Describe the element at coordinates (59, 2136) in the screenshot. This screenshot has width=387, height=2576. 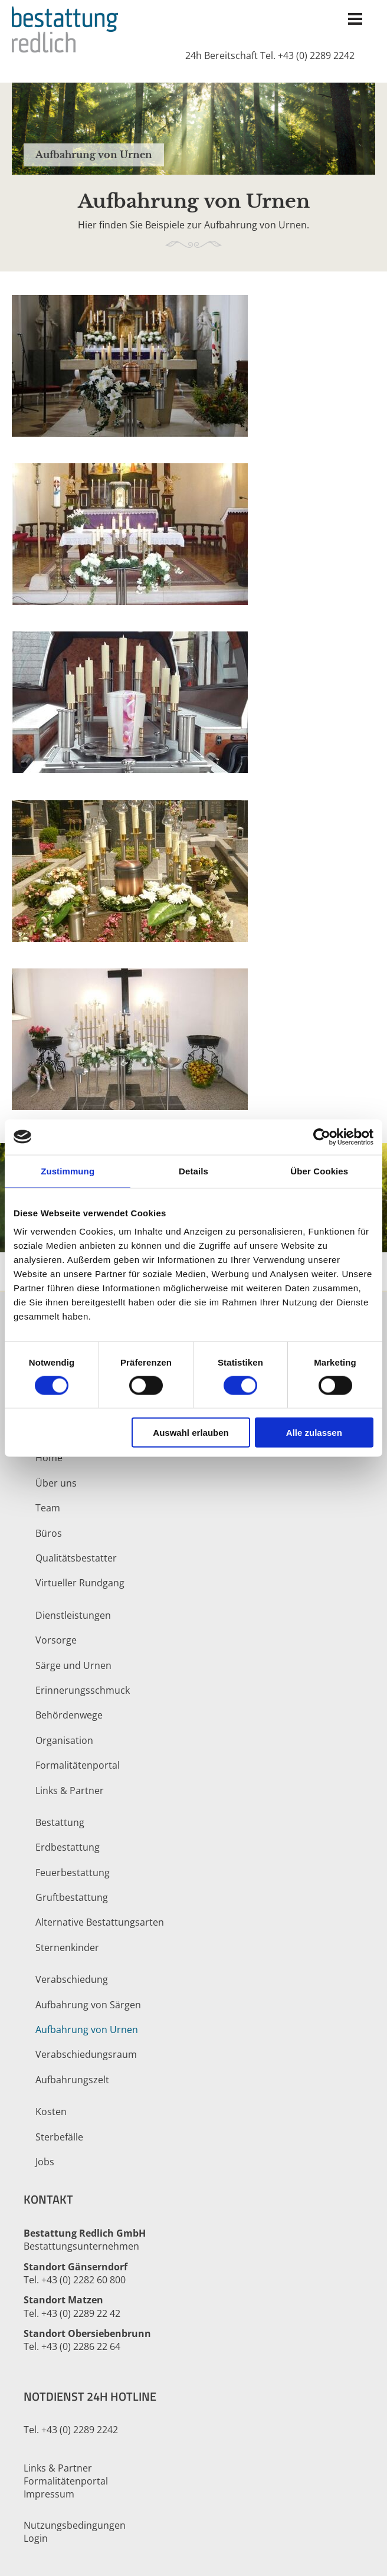
I see `Sterbefälle` at that location.